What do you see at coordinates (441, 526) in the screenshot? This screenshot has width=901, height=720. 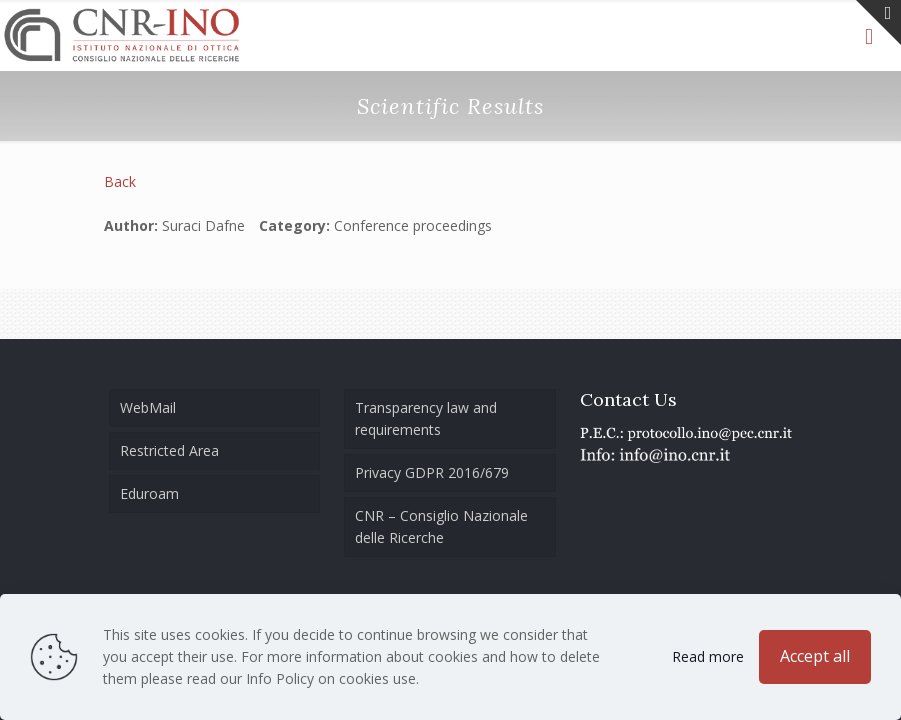 I see `CNR – Consiglio Nazionale delle Ricerche` at bounding box center [441, 526].